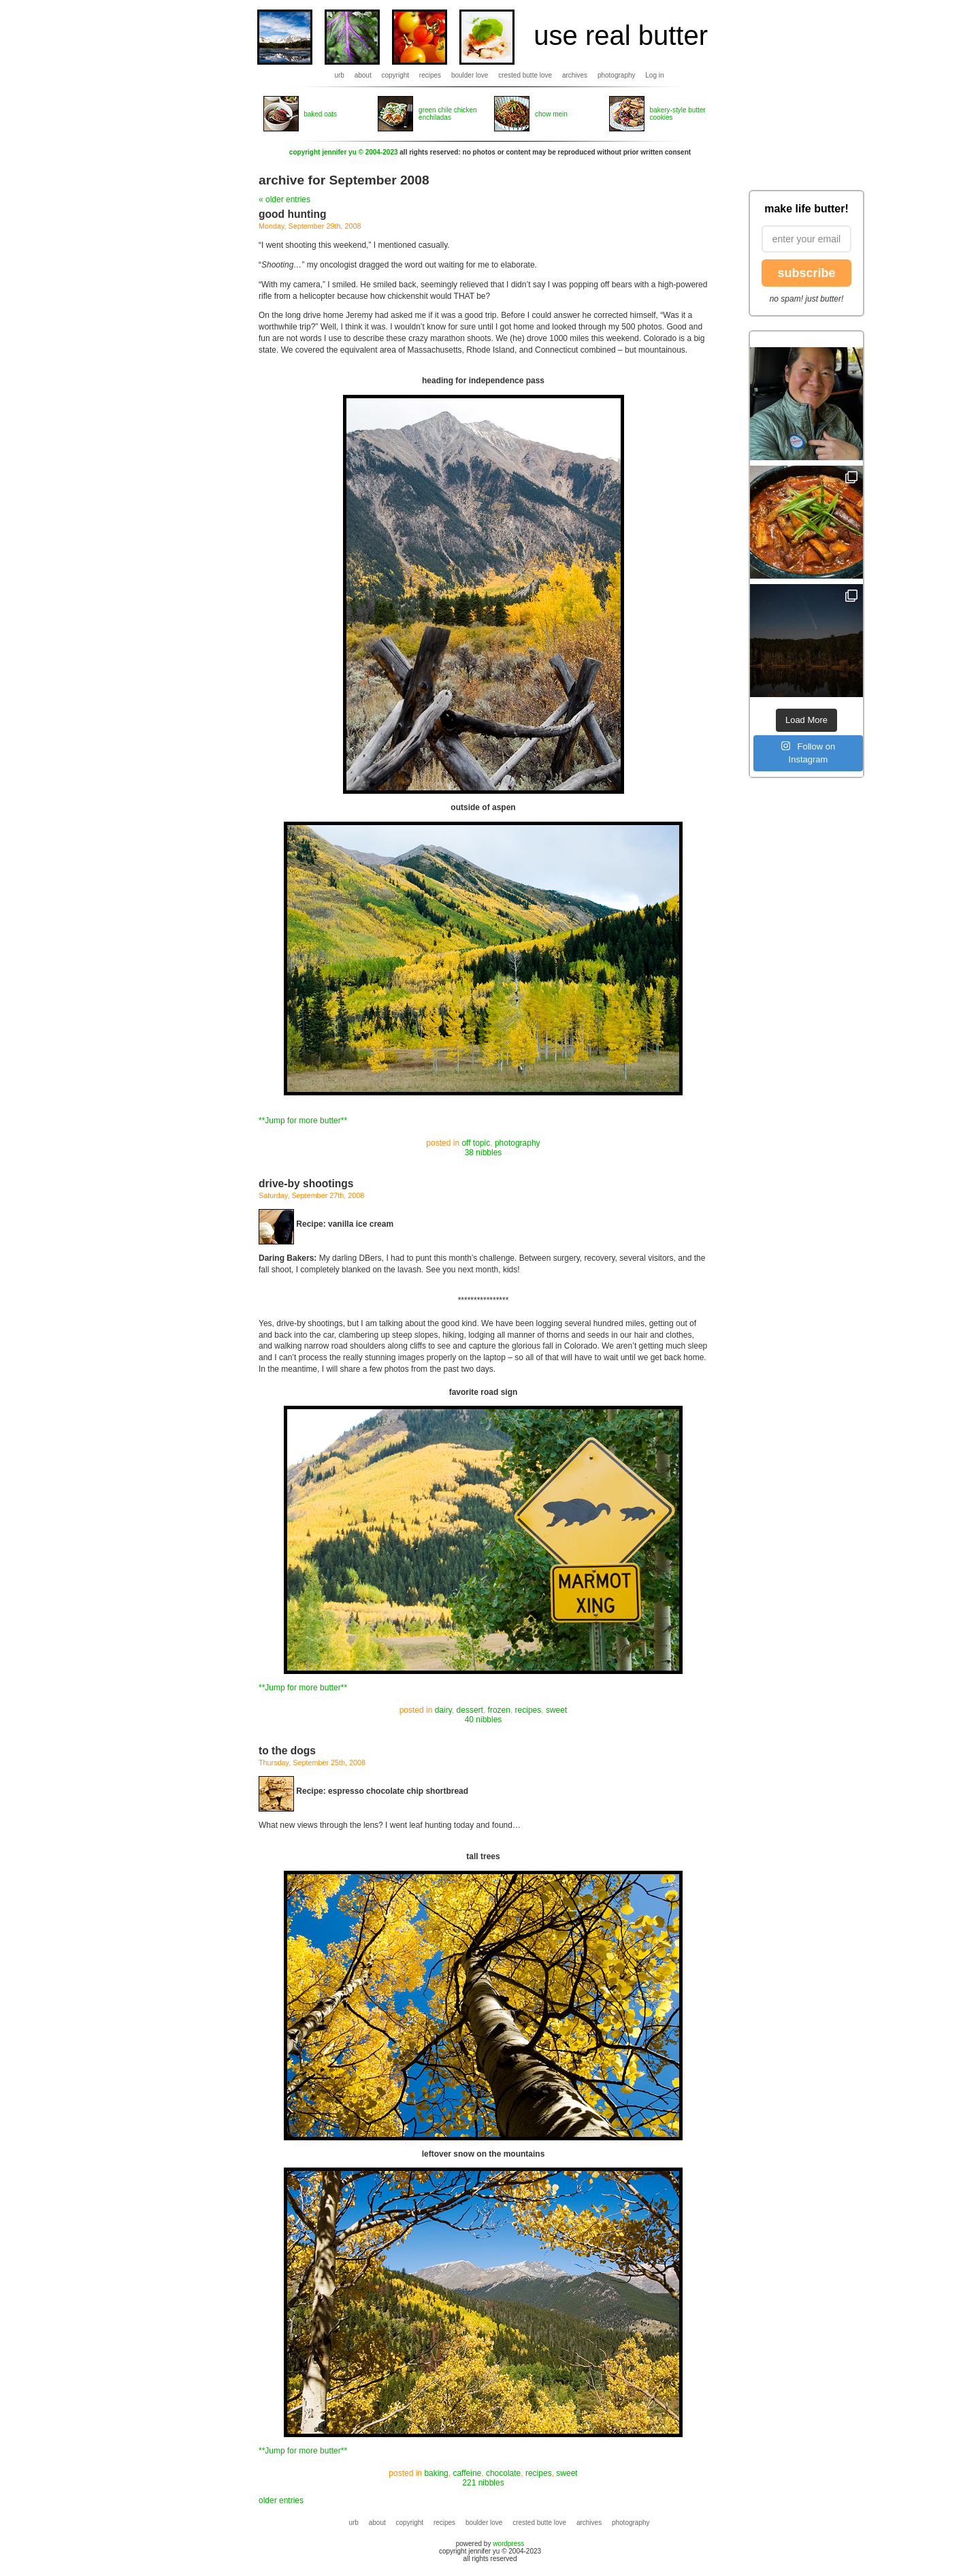 This screenshot has width=980, height=2576. I want to click on off topic, so click(475, 1143).